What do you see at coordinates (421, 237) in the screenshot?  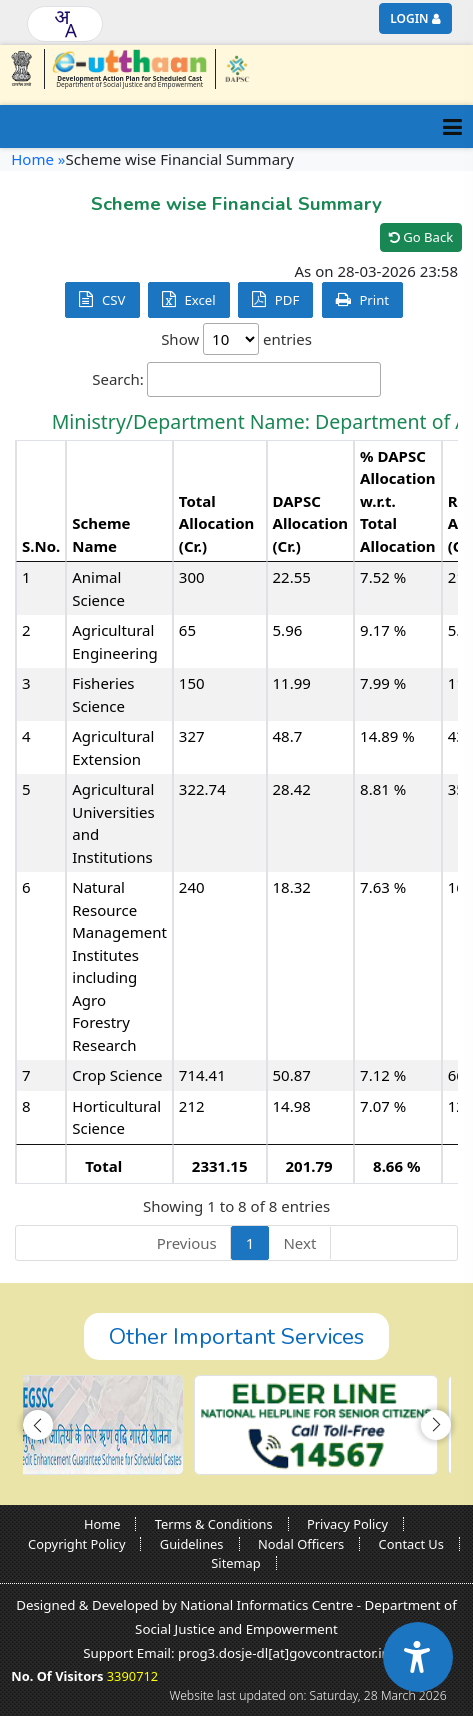 I see `Go Back` at bounding box center [421, 237].